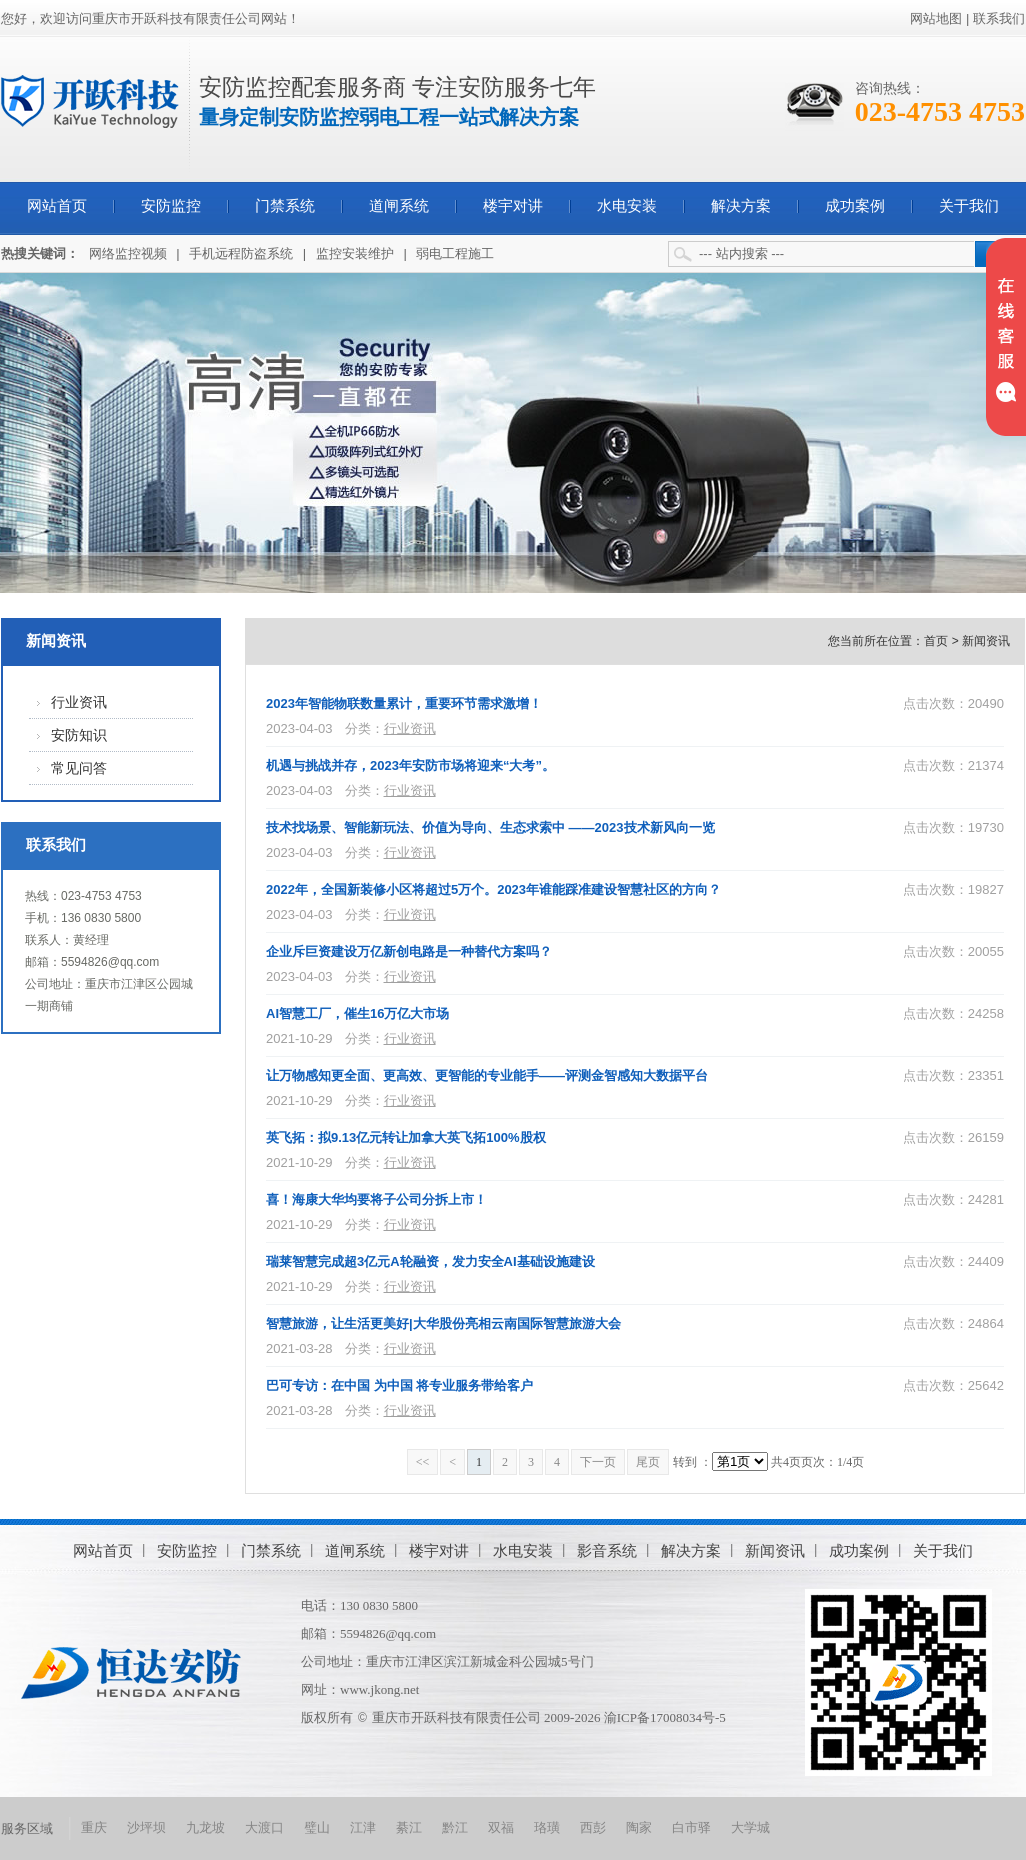 The height and width of the screenshot is (1860, 1026). What do you see at coordinates (855, 206) in the screenshot?
I see `成功案例` at bounding box center [855, 206].